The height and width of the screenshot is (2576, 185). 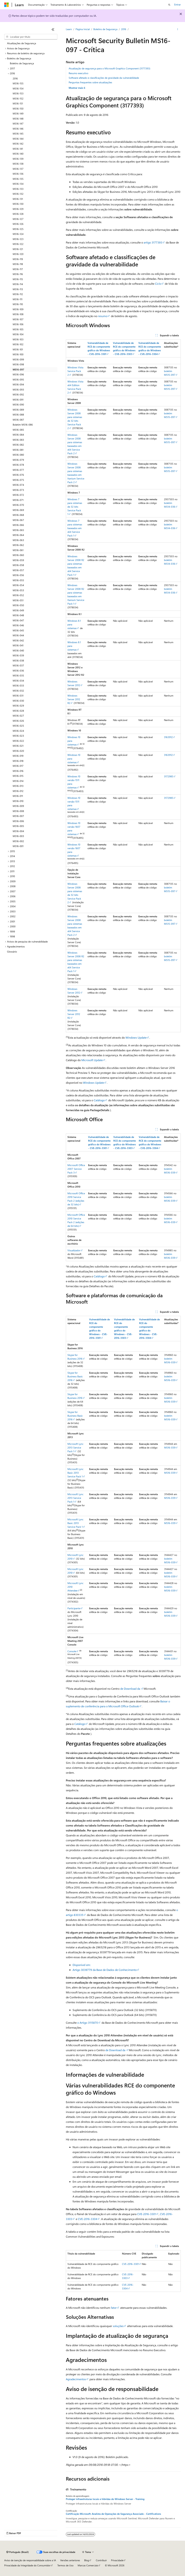 What do you see at coordinates (18, 640) in the screenshot?
I see `MS16-042 [treeitem]` at bounding box center [18, 640].